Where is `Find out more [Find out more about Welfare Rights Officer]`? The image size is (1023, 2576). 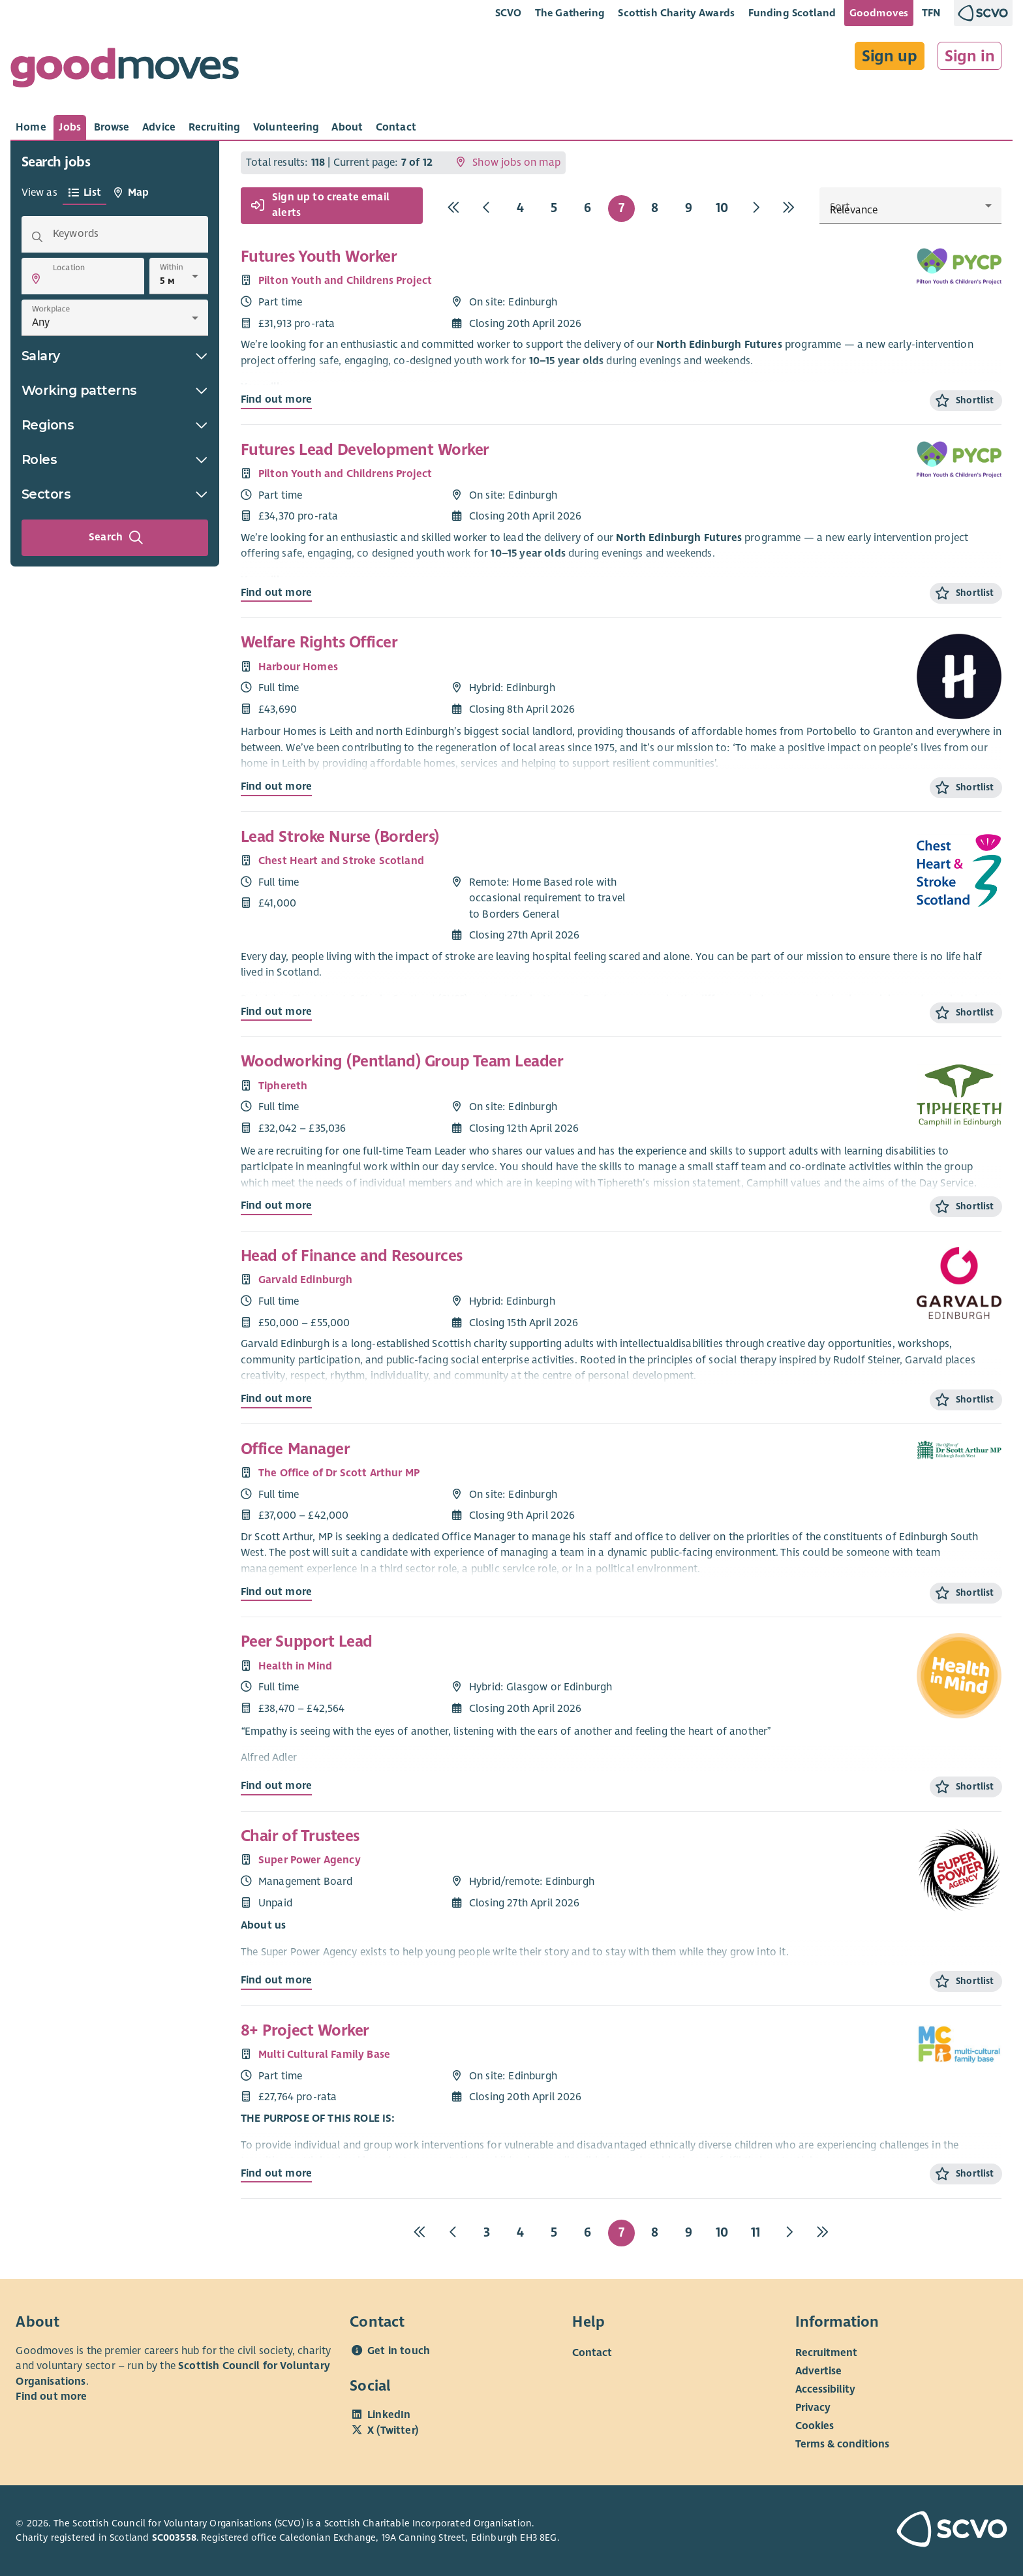
Find out more [Find out more about Welfare Rights Officer] is located at coordinates (276, 786).